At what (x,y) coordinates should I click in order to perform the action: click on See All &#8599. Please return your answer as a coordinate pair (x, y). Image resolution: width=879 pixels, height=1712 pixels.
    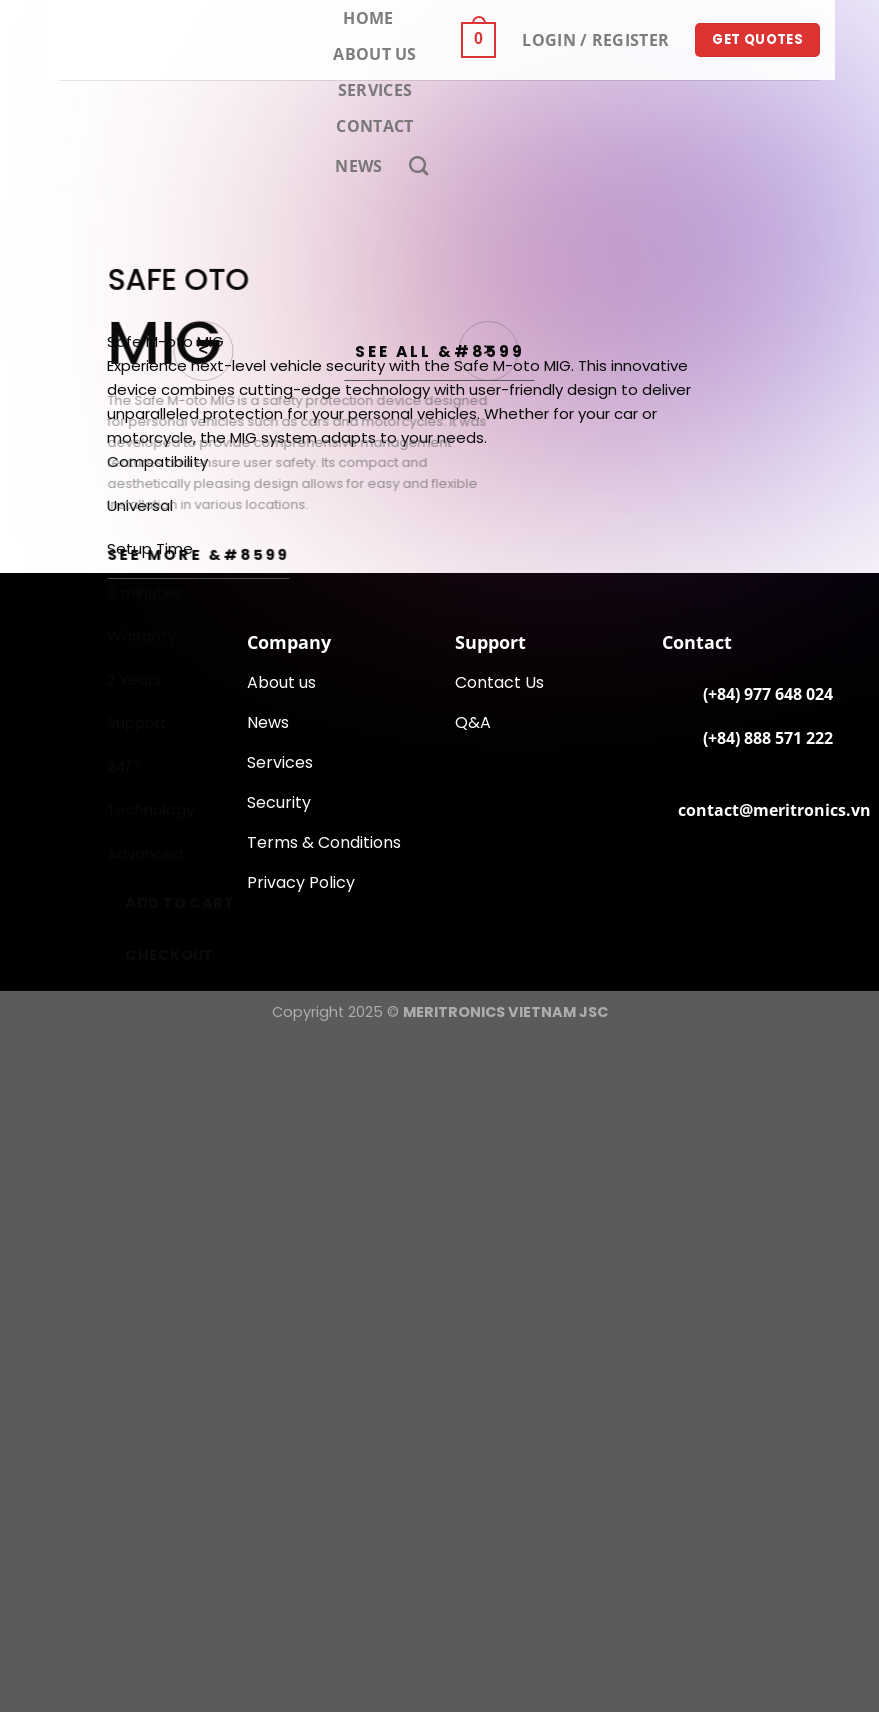
    Looking at the image, I should click on (440, 351).